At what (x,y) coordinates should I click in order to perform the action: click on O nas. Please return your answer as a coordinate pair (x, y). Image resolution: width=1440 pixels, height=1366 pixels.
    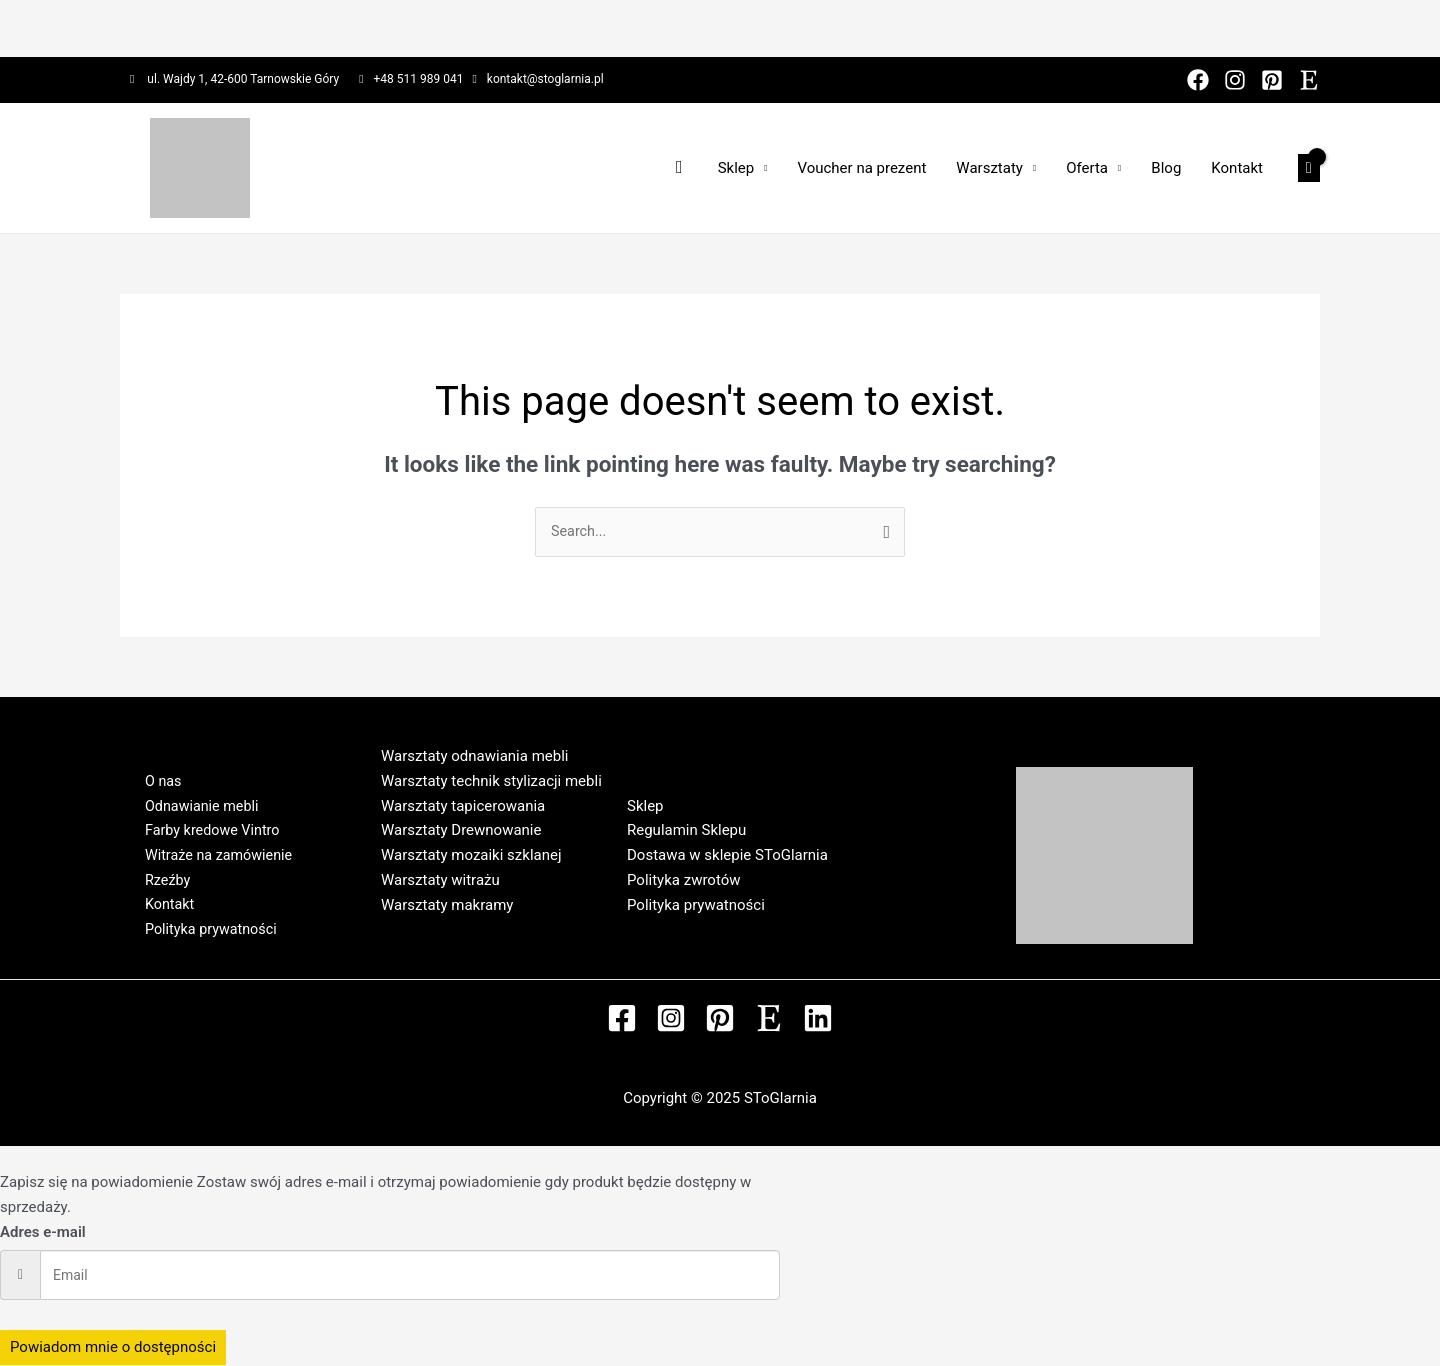
    Looking at the image, I should click on (154, 777).